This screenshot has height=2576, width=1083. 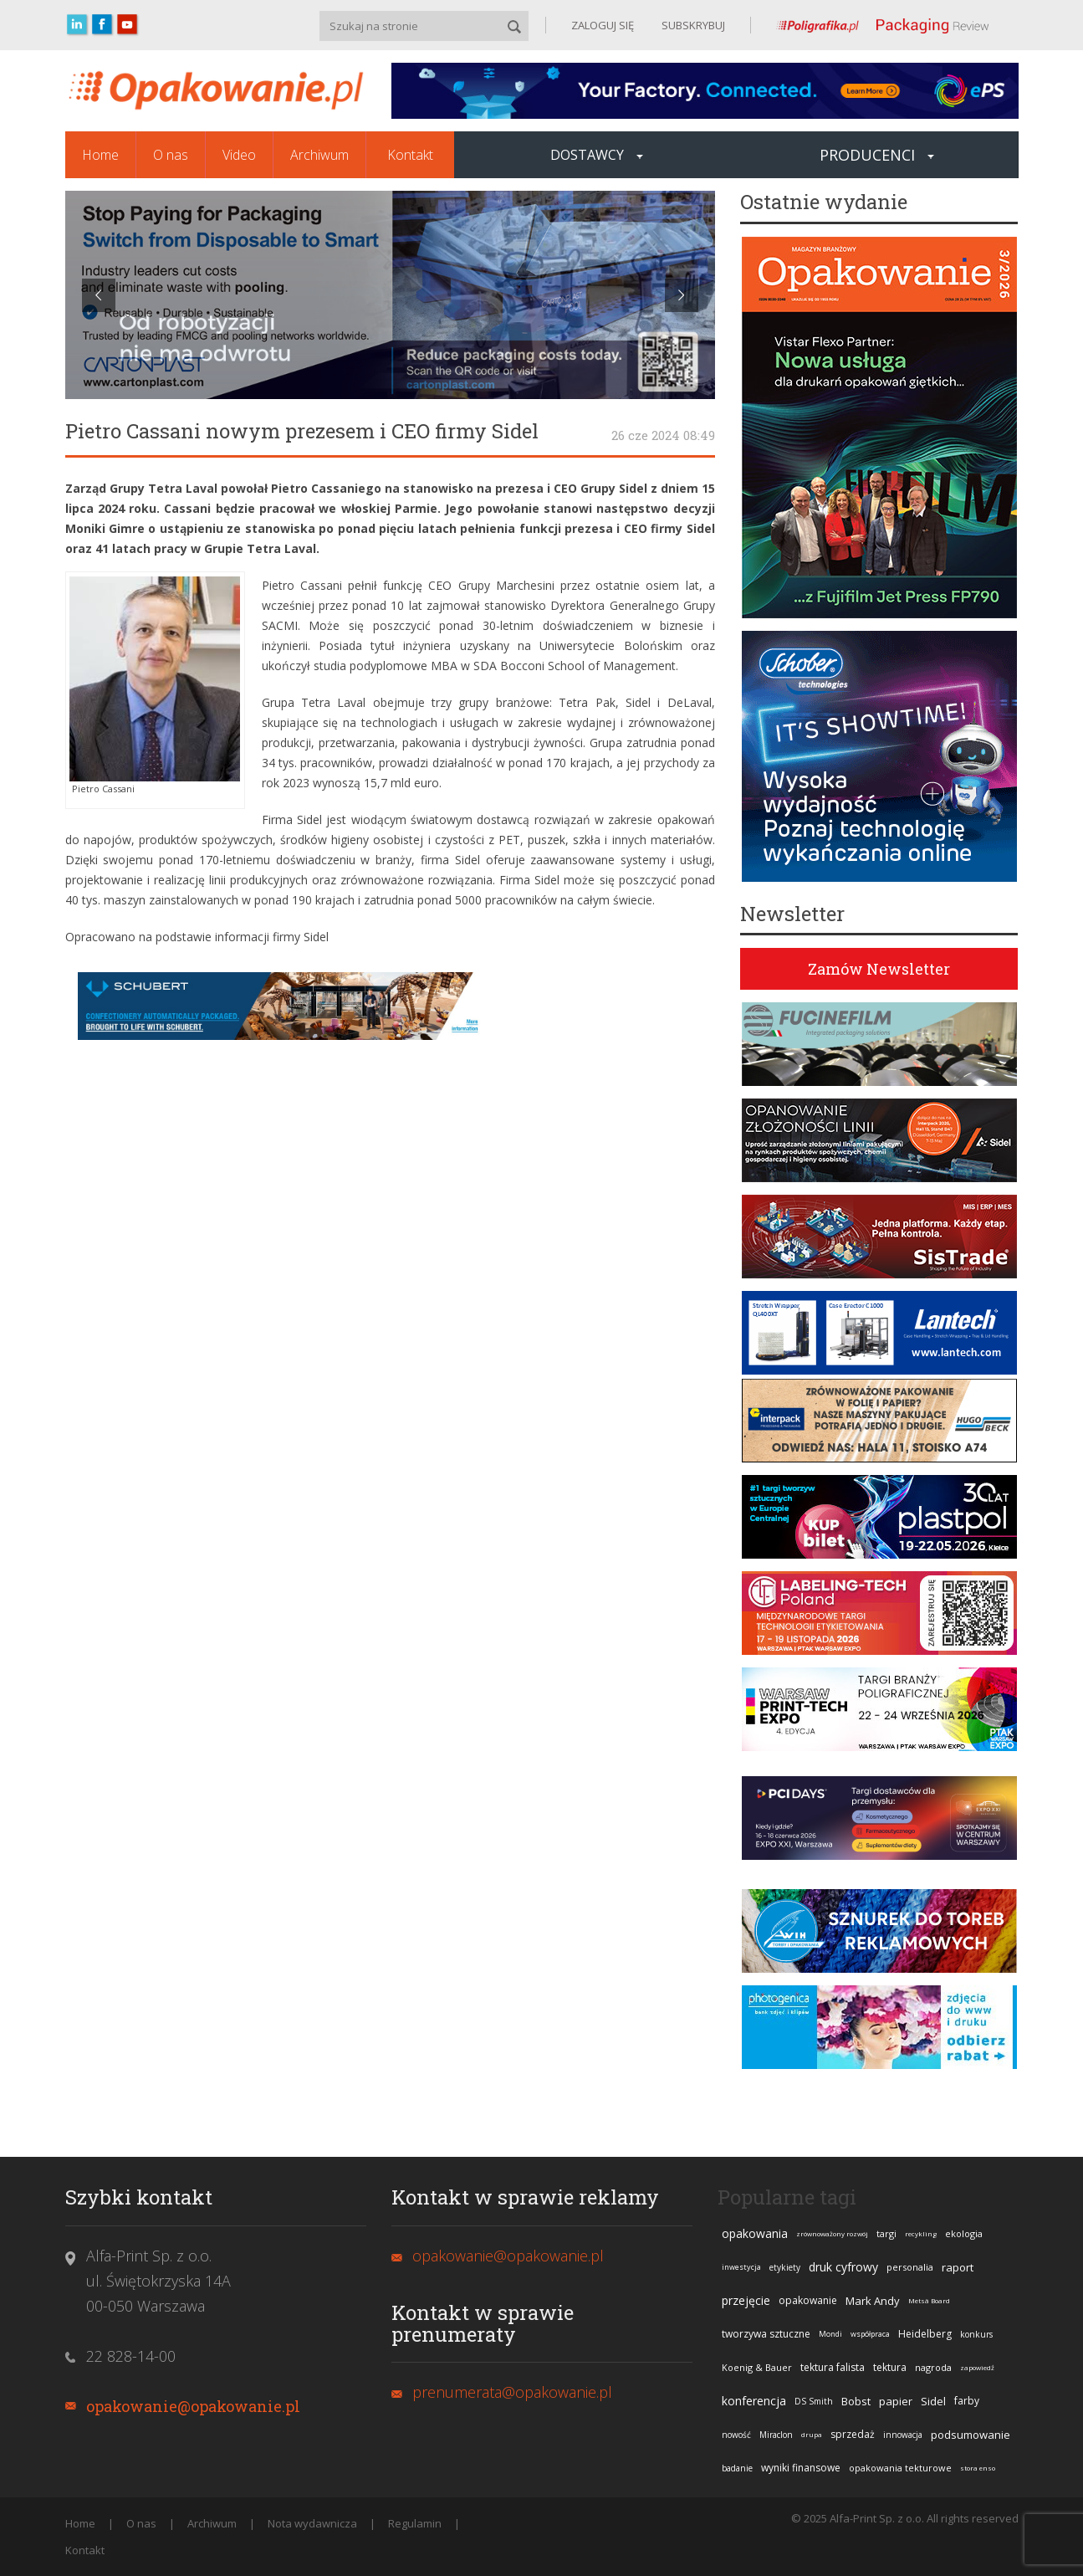 I want to click on Kontakt, so click(x=410, y=155).